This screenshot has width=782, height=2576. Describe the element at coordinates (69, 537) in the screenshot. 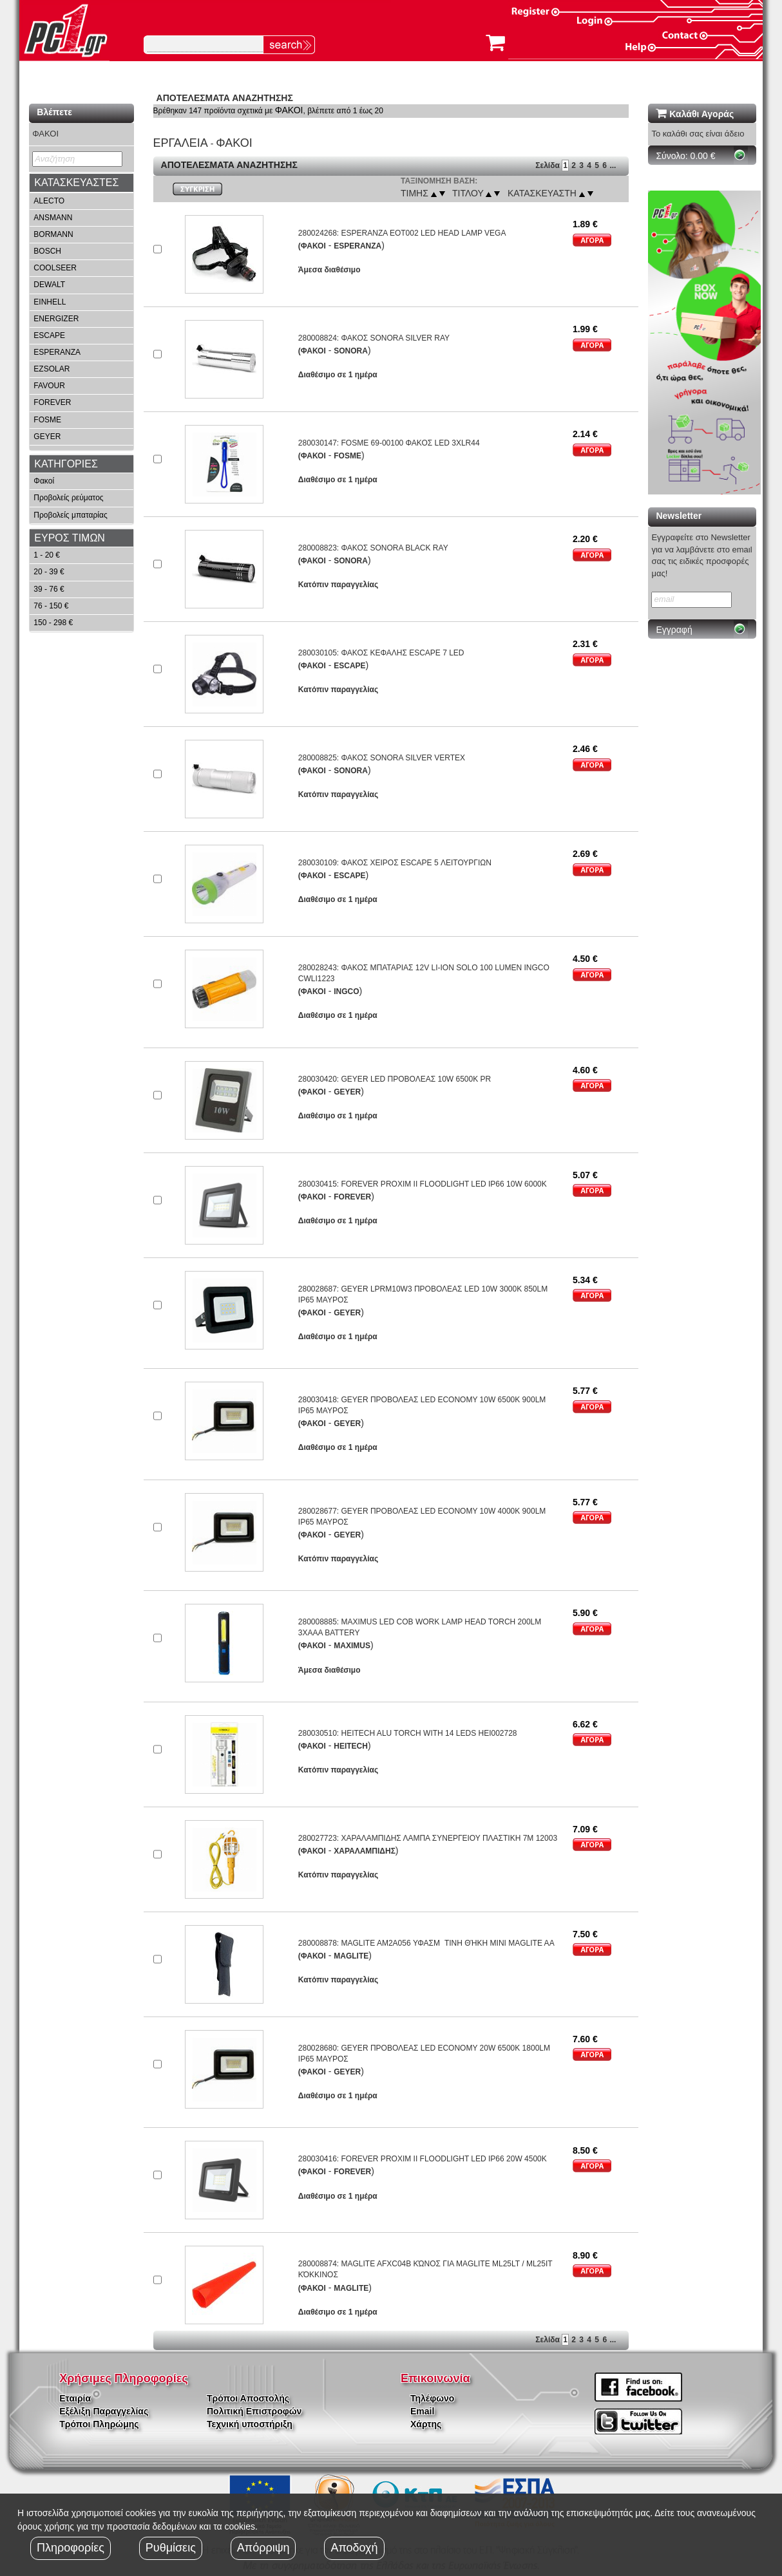

I see `ΕΥΡΟΣ ΤΙΜΩΝ [button]` at that location.